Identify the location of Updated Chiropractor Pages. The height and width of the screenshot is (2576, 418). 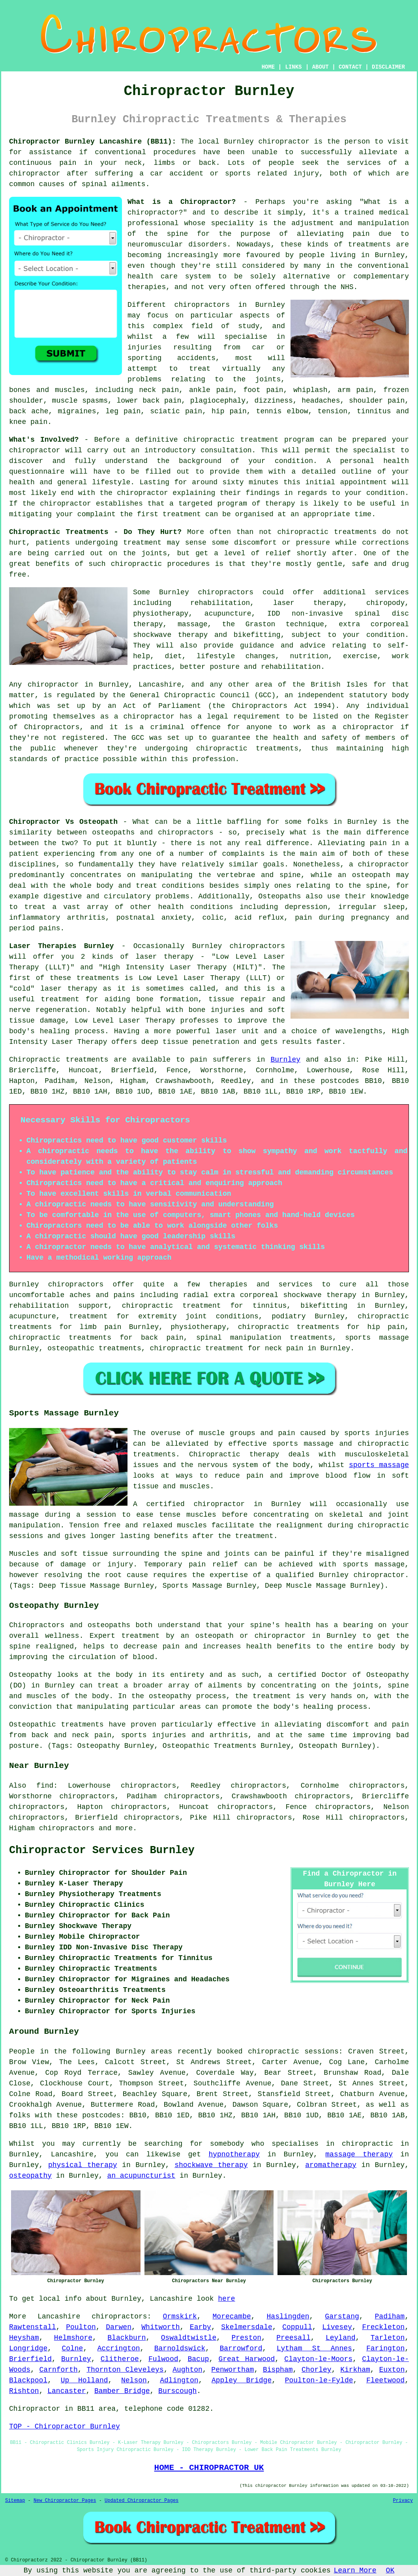
(141, 2500).